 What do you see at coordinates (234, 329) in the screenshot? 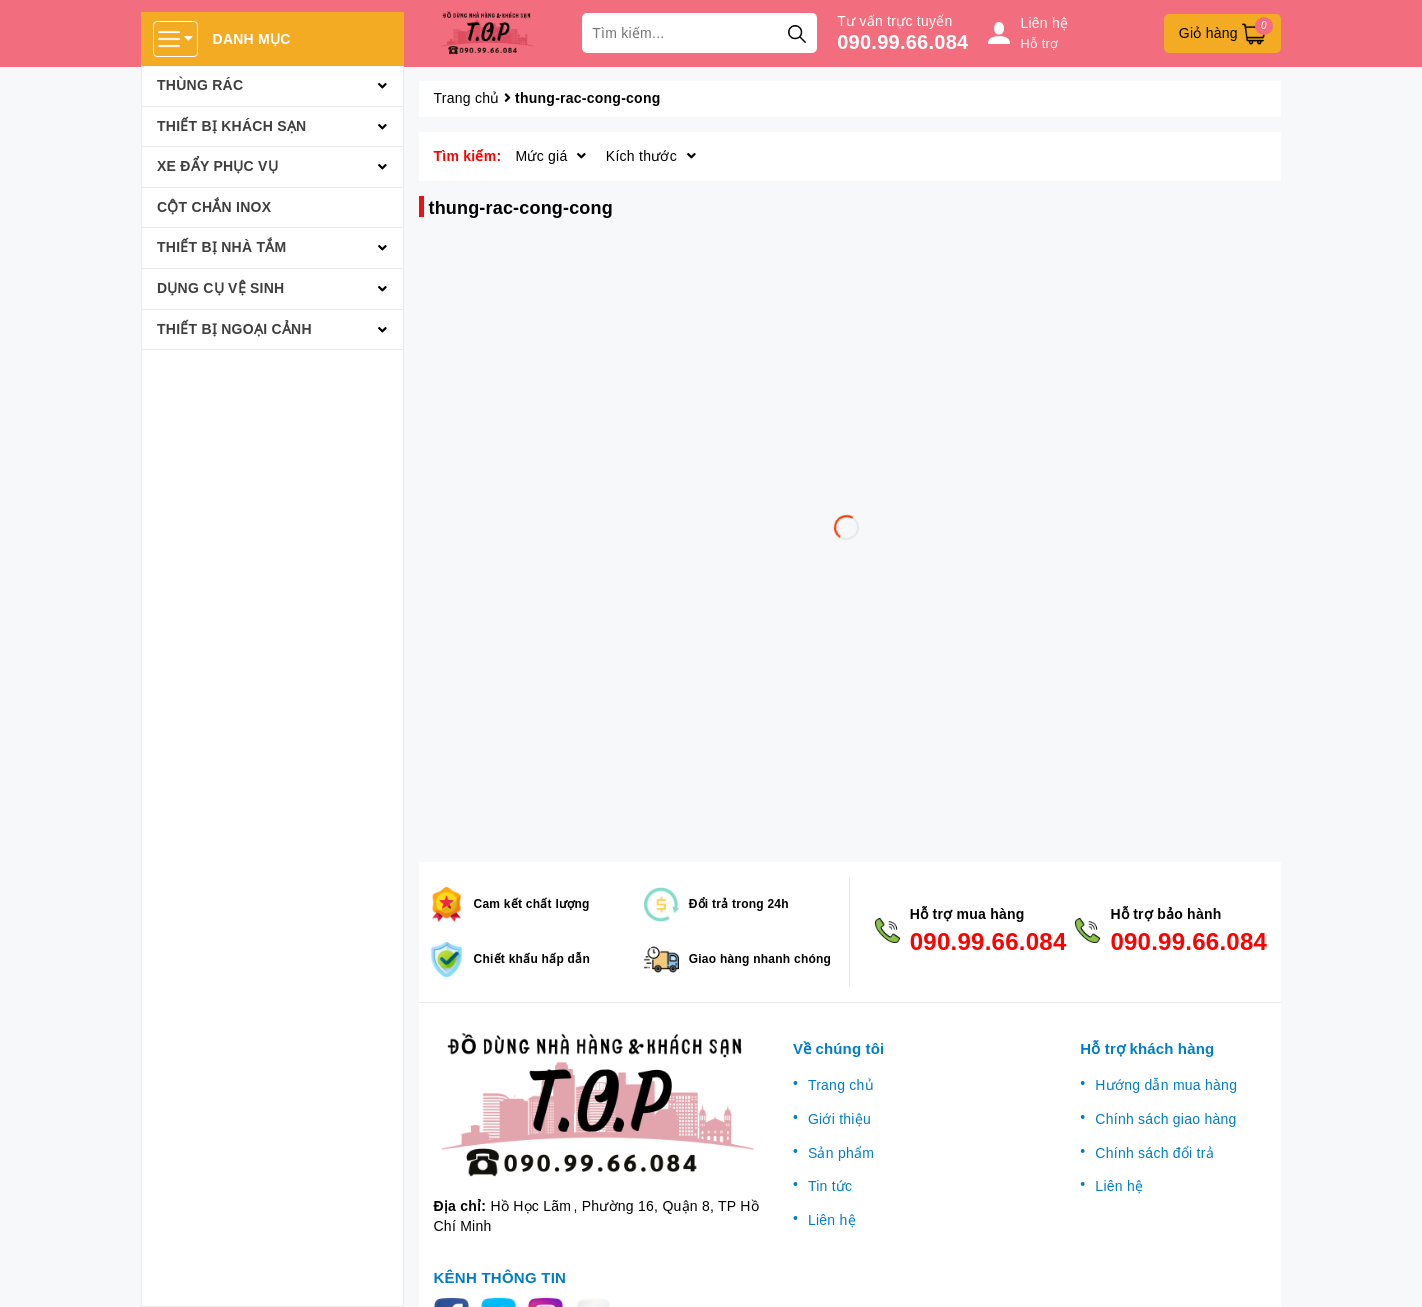
I see `Thiết bị ngoại cảnh` at bounding box center [234, 329].